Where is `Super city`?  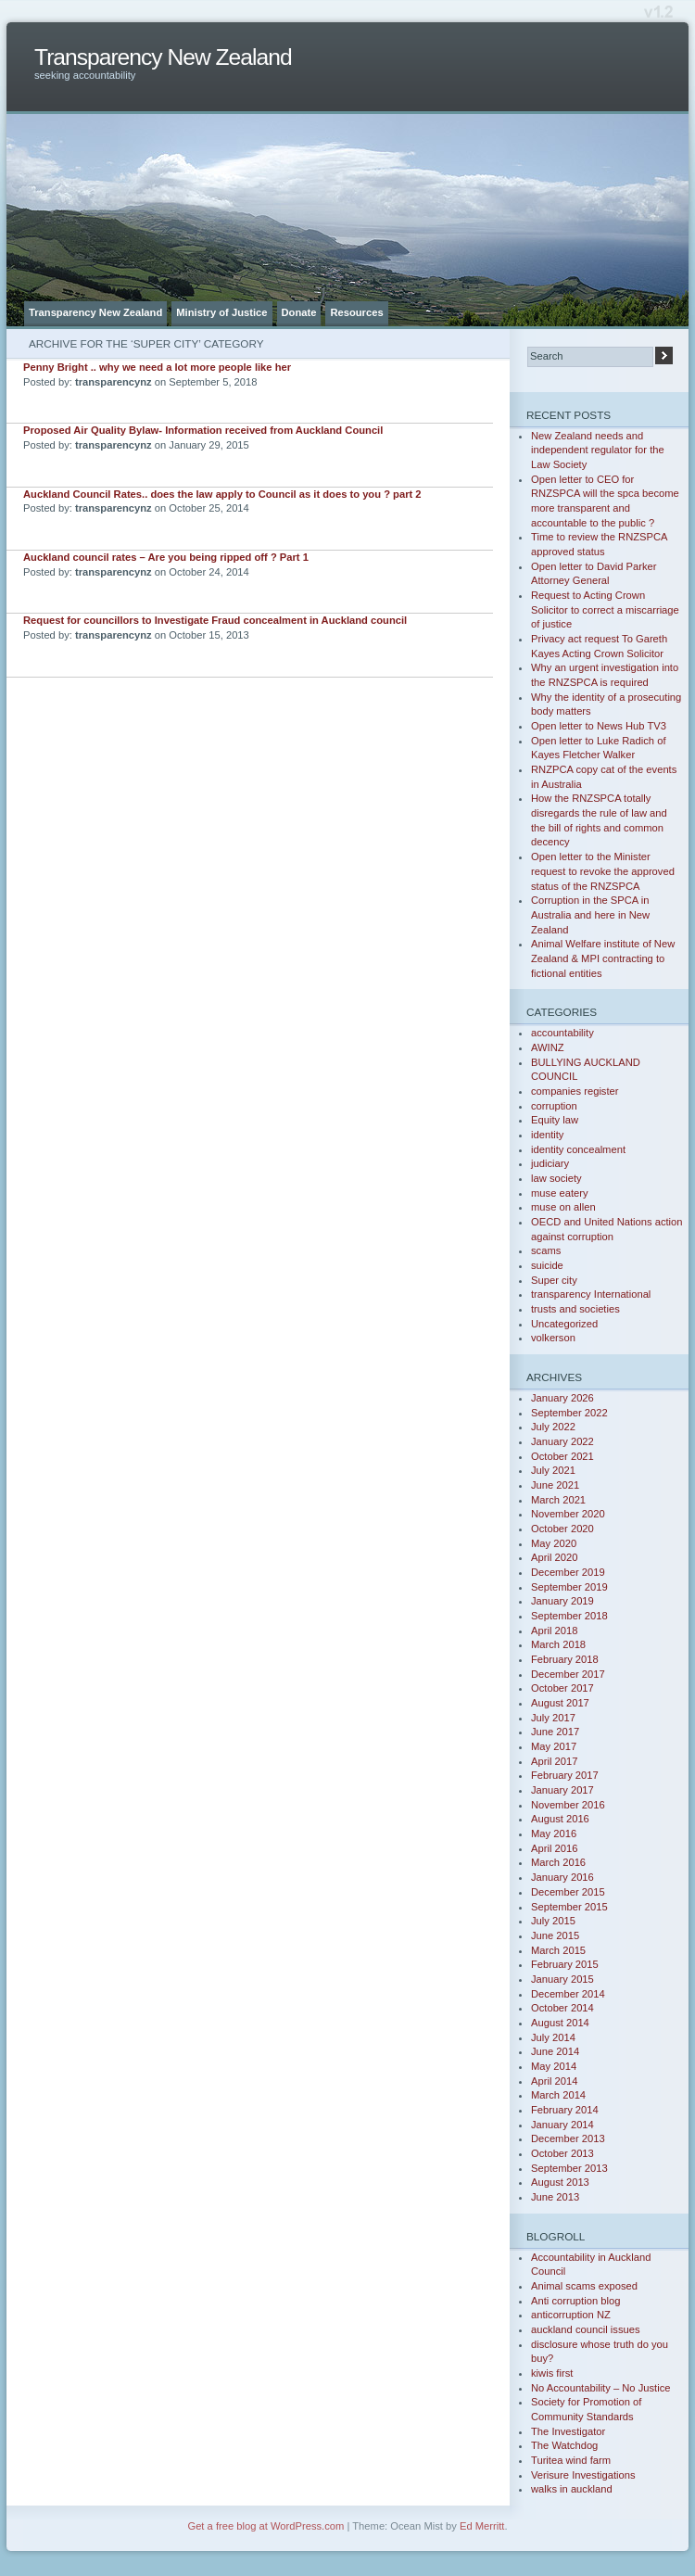
Super city is located at coordinates (554, 1280).